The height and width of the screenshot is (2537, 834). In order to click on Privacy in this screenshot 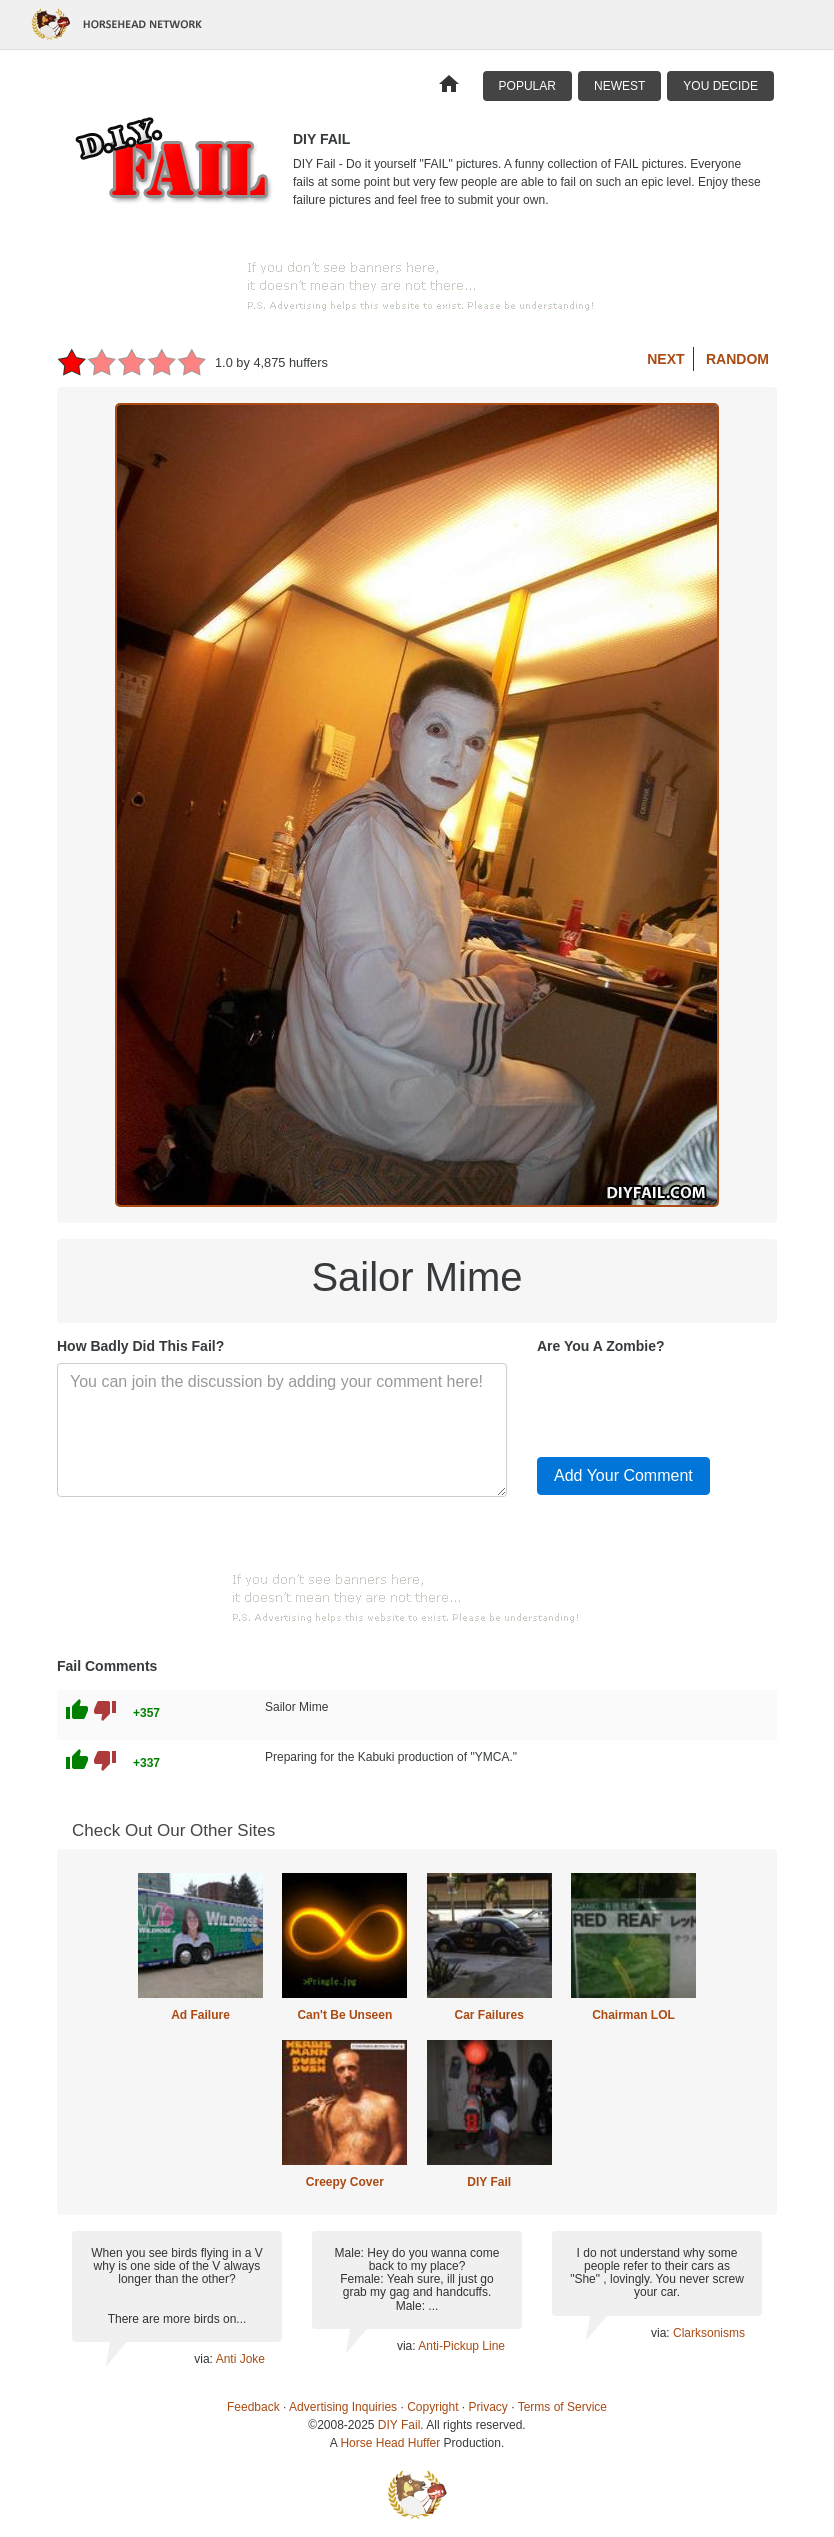, I will do `click(488, 2407)`.